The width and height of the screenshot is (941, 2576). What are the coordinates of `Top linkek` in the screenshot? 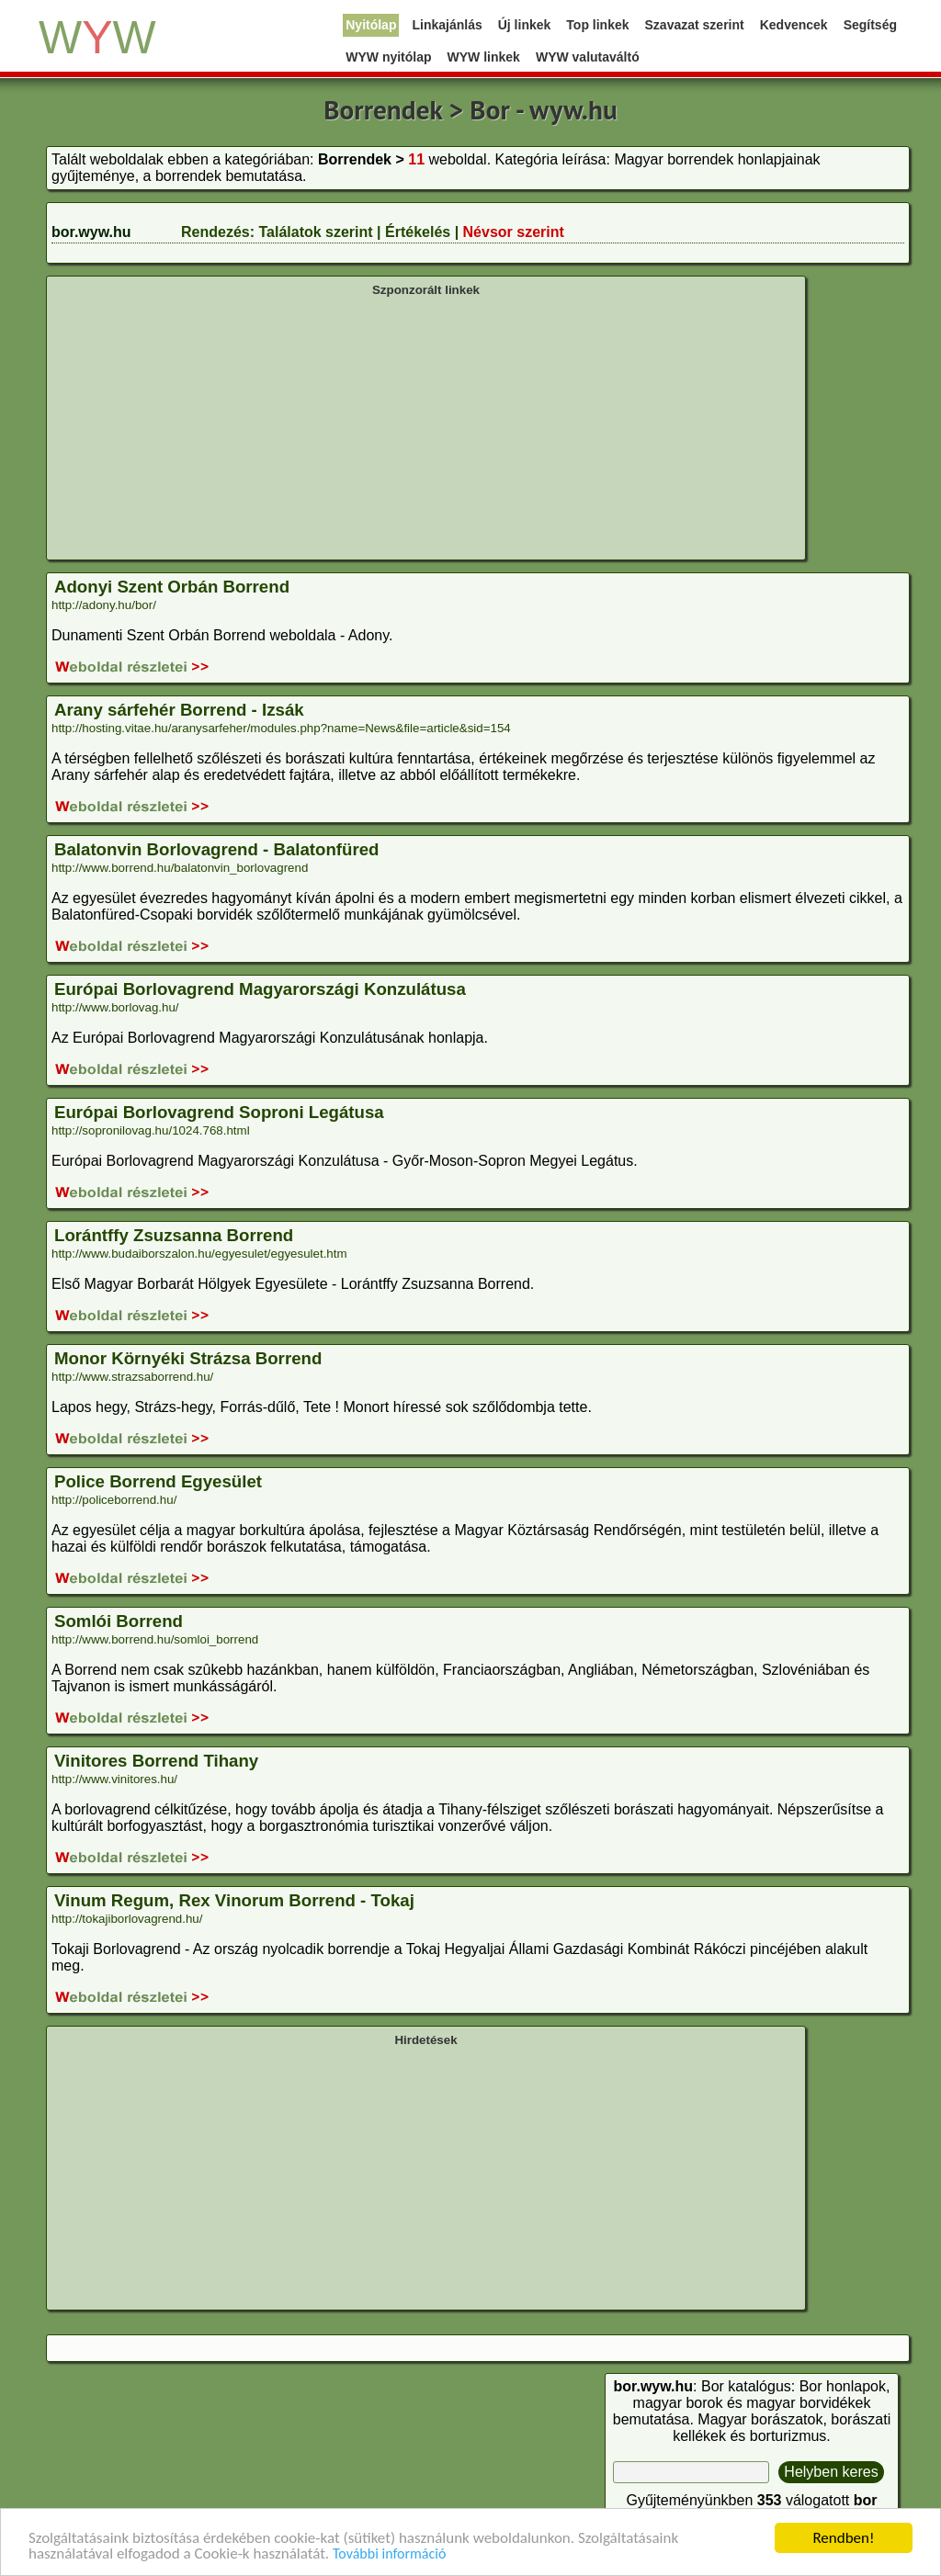 It's located at (597, 24).